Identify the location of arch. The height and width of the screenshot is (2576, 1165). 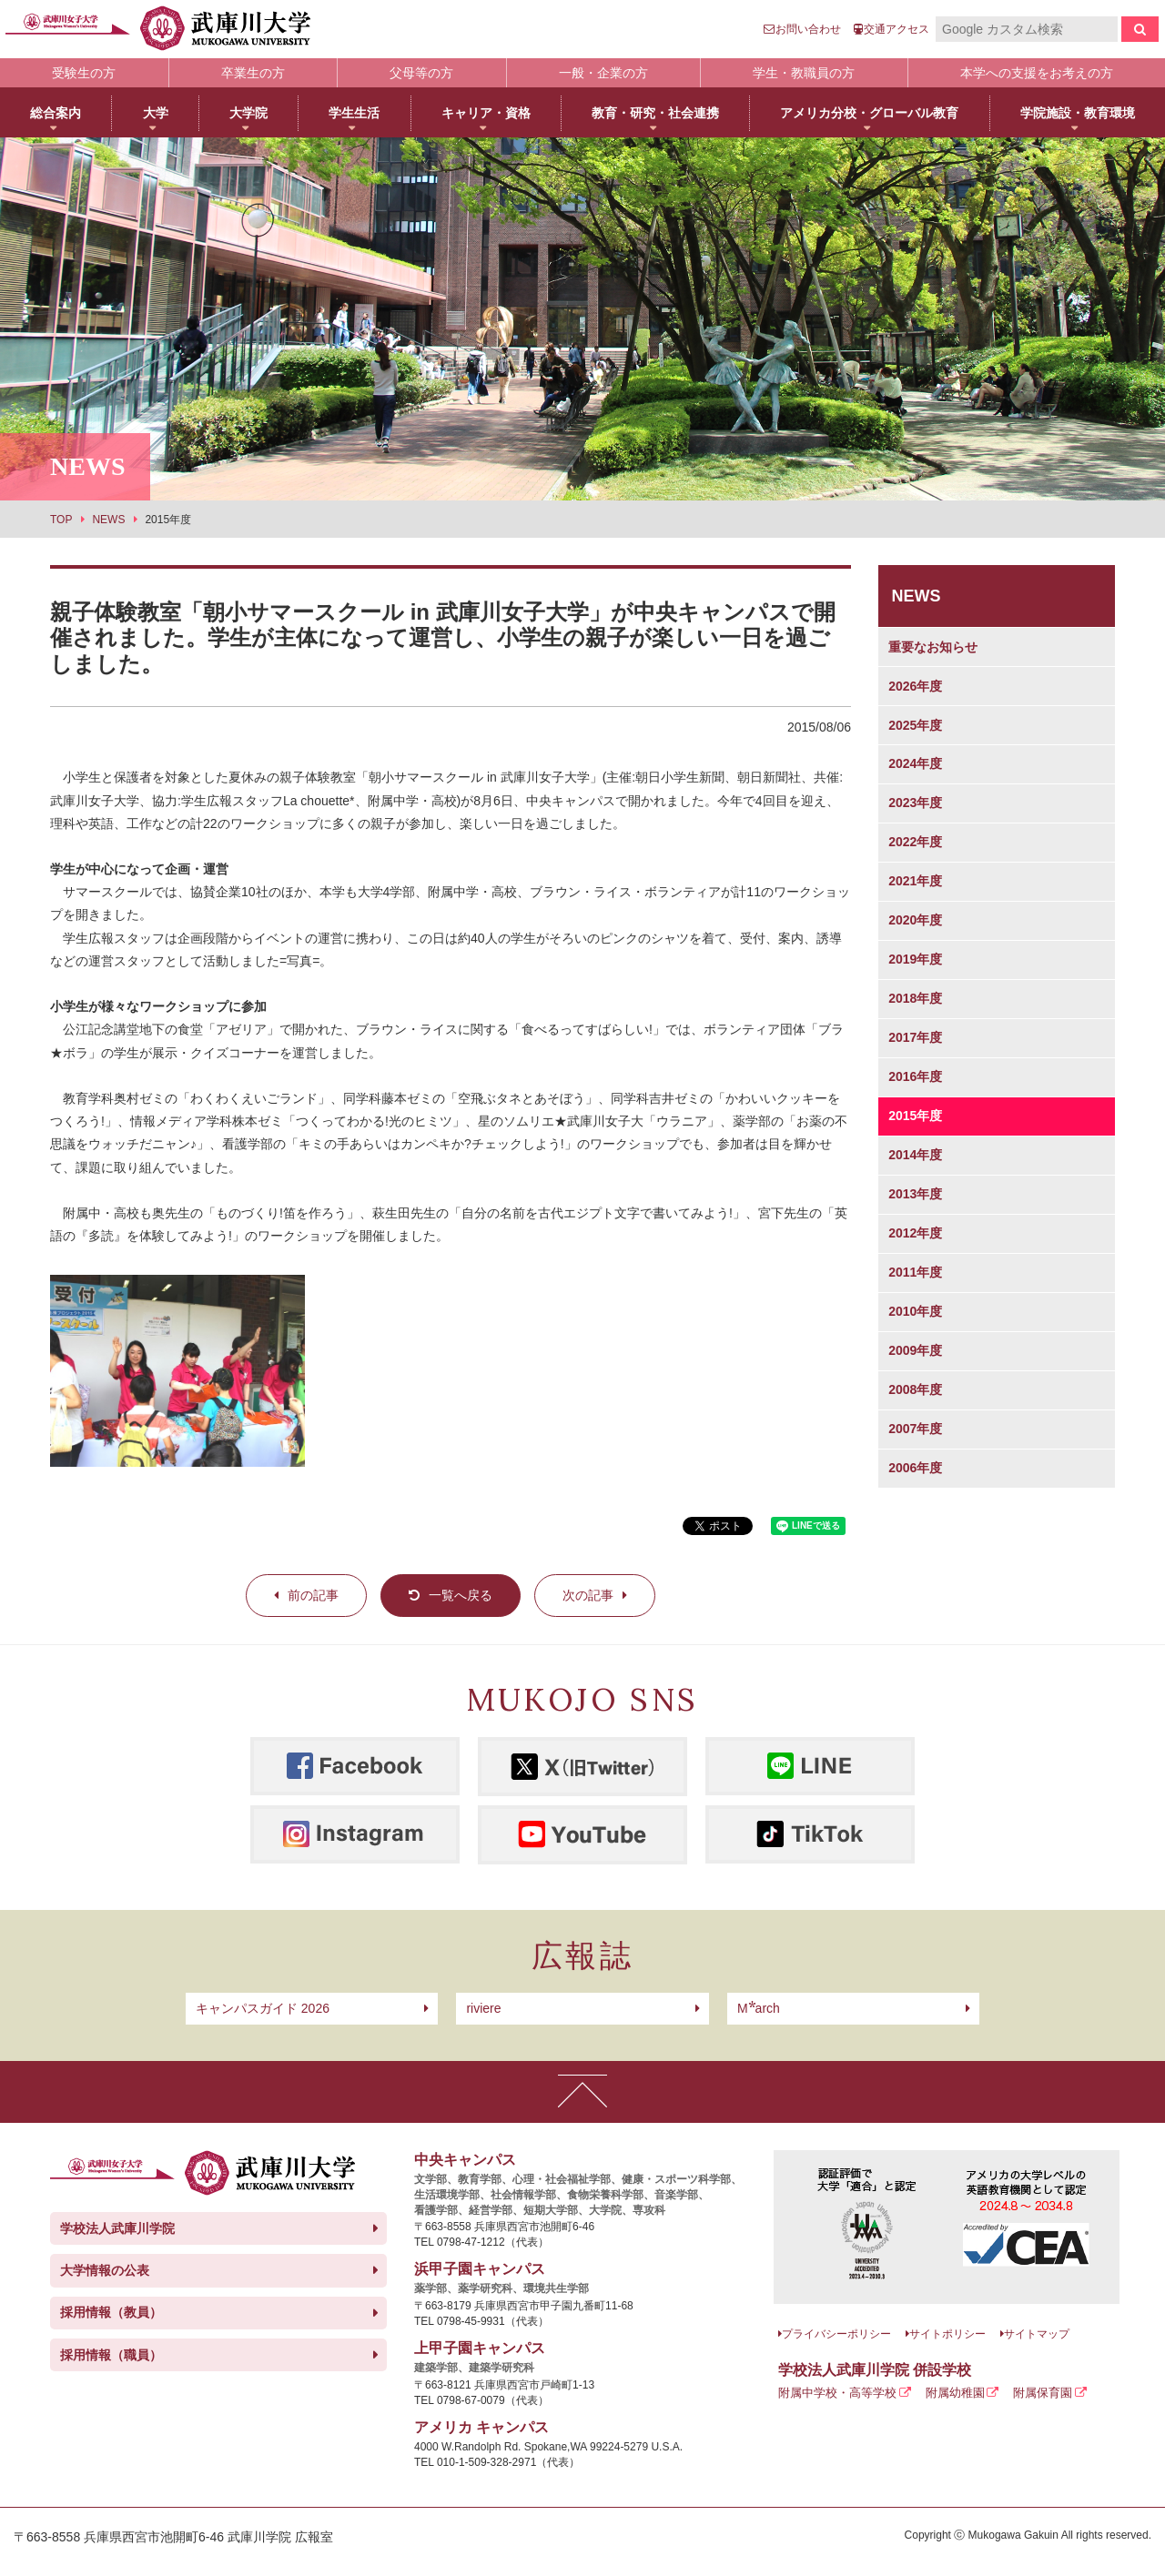
(758, 2008).